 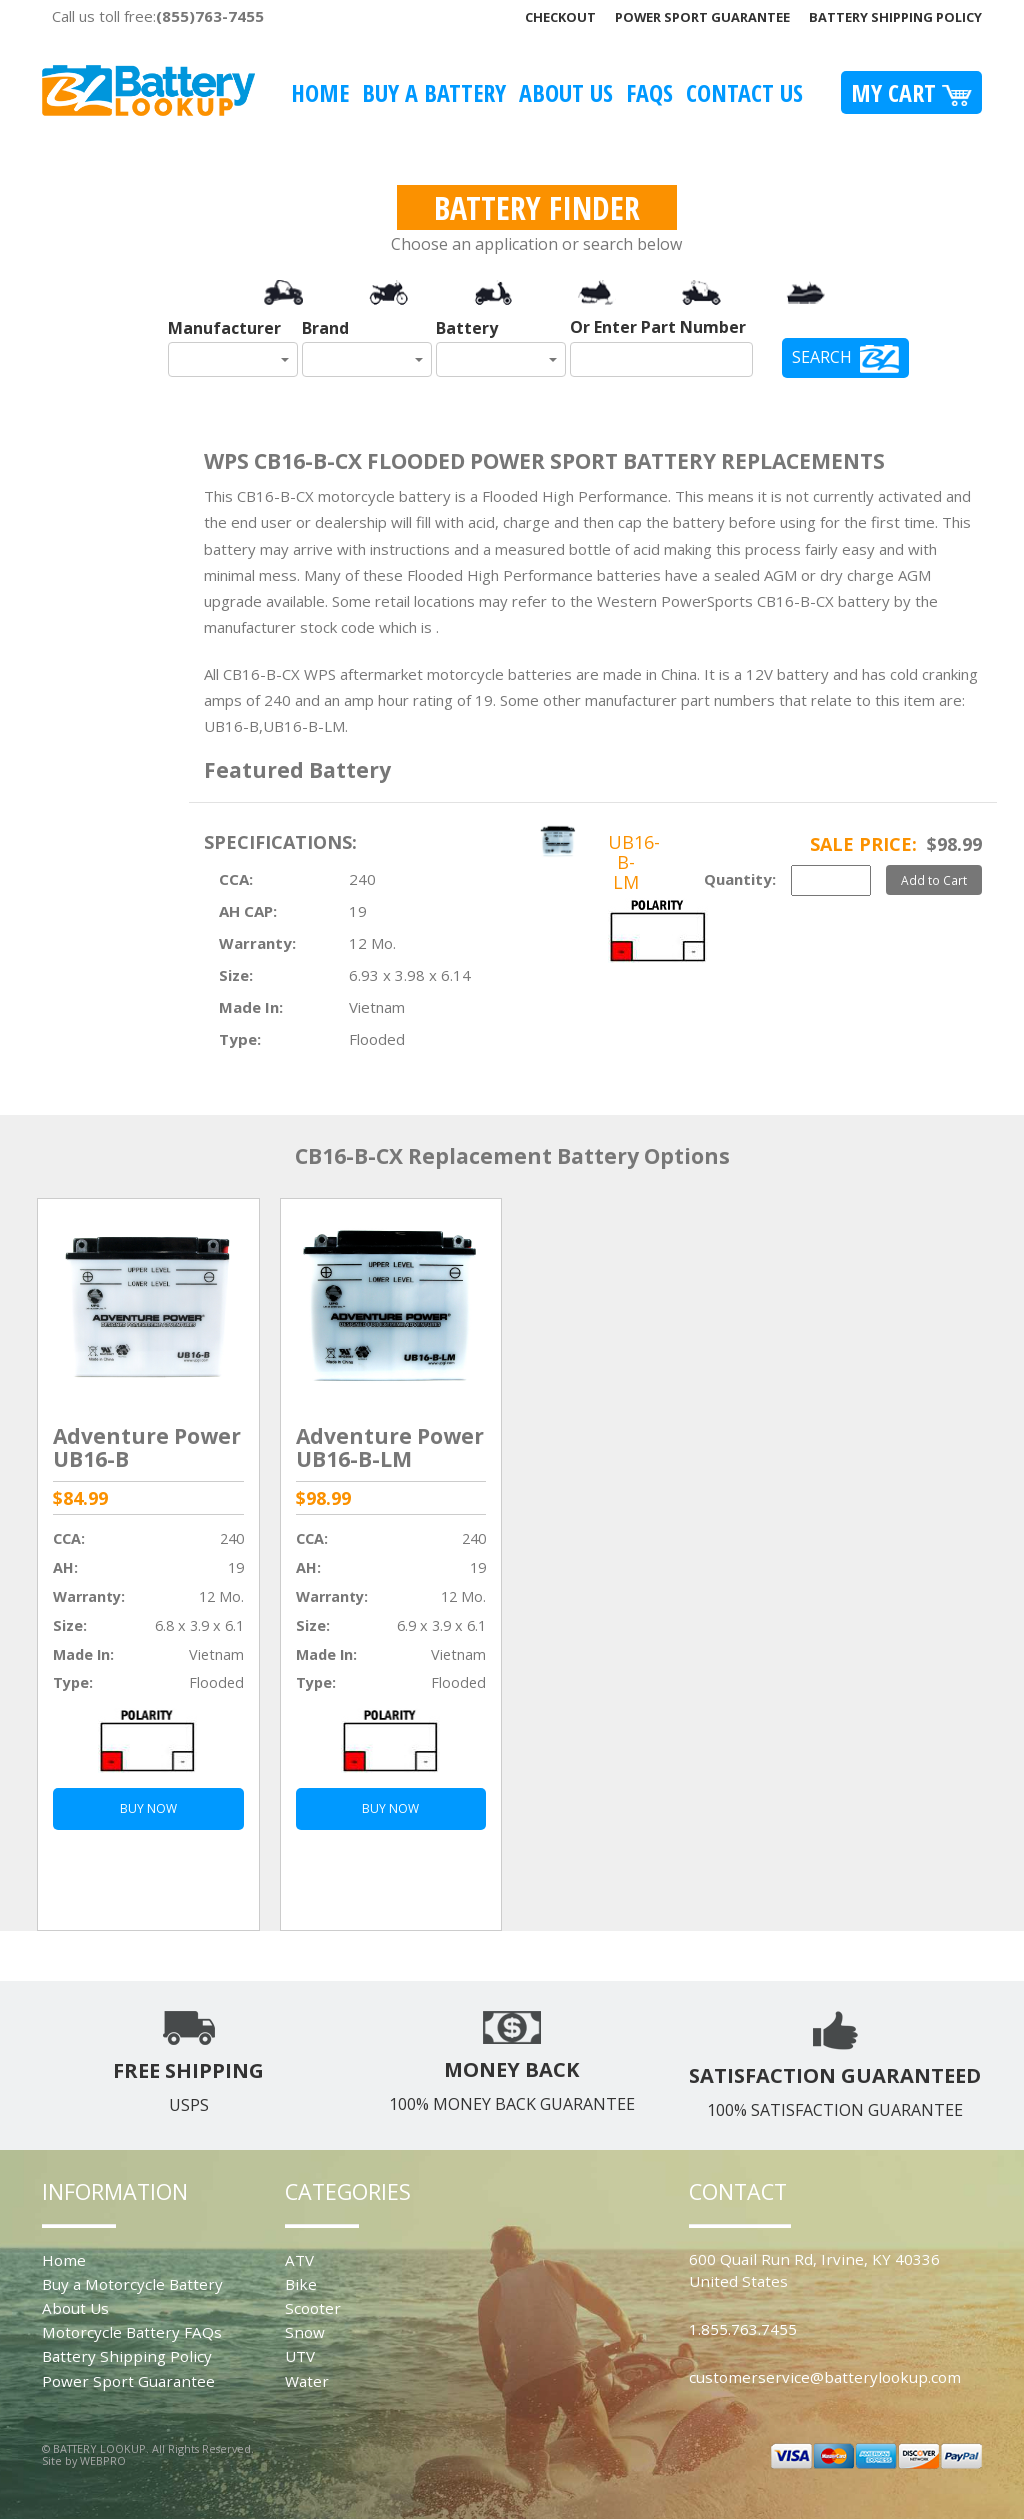 I want to click on FAQS, so click(x=649, y=92).